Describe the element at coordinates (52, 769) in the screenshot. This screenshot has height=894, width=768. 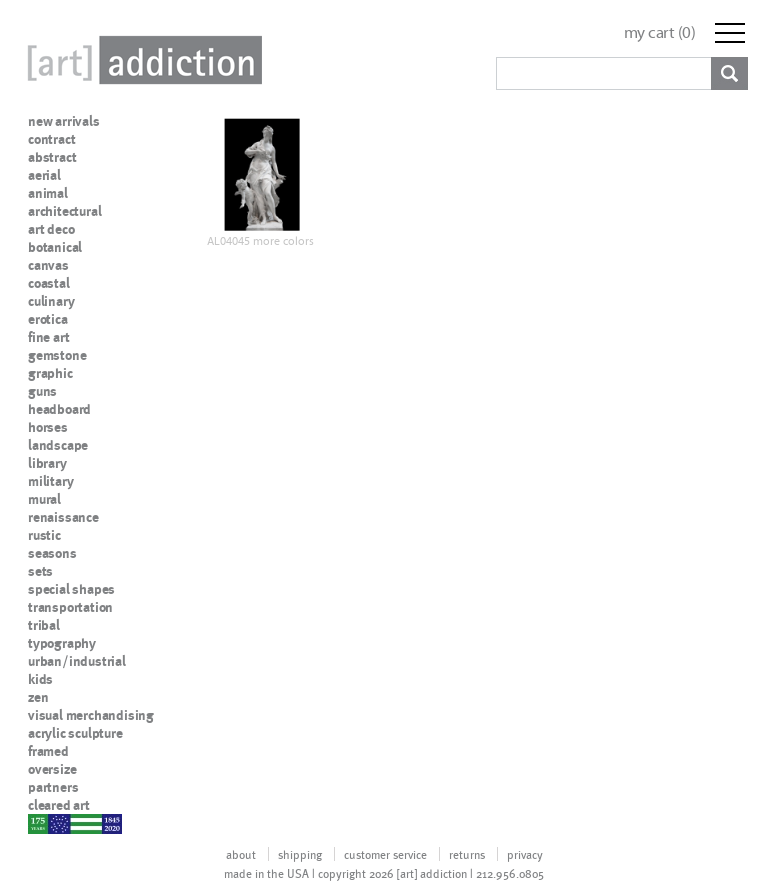
I see `oversize` at that location.